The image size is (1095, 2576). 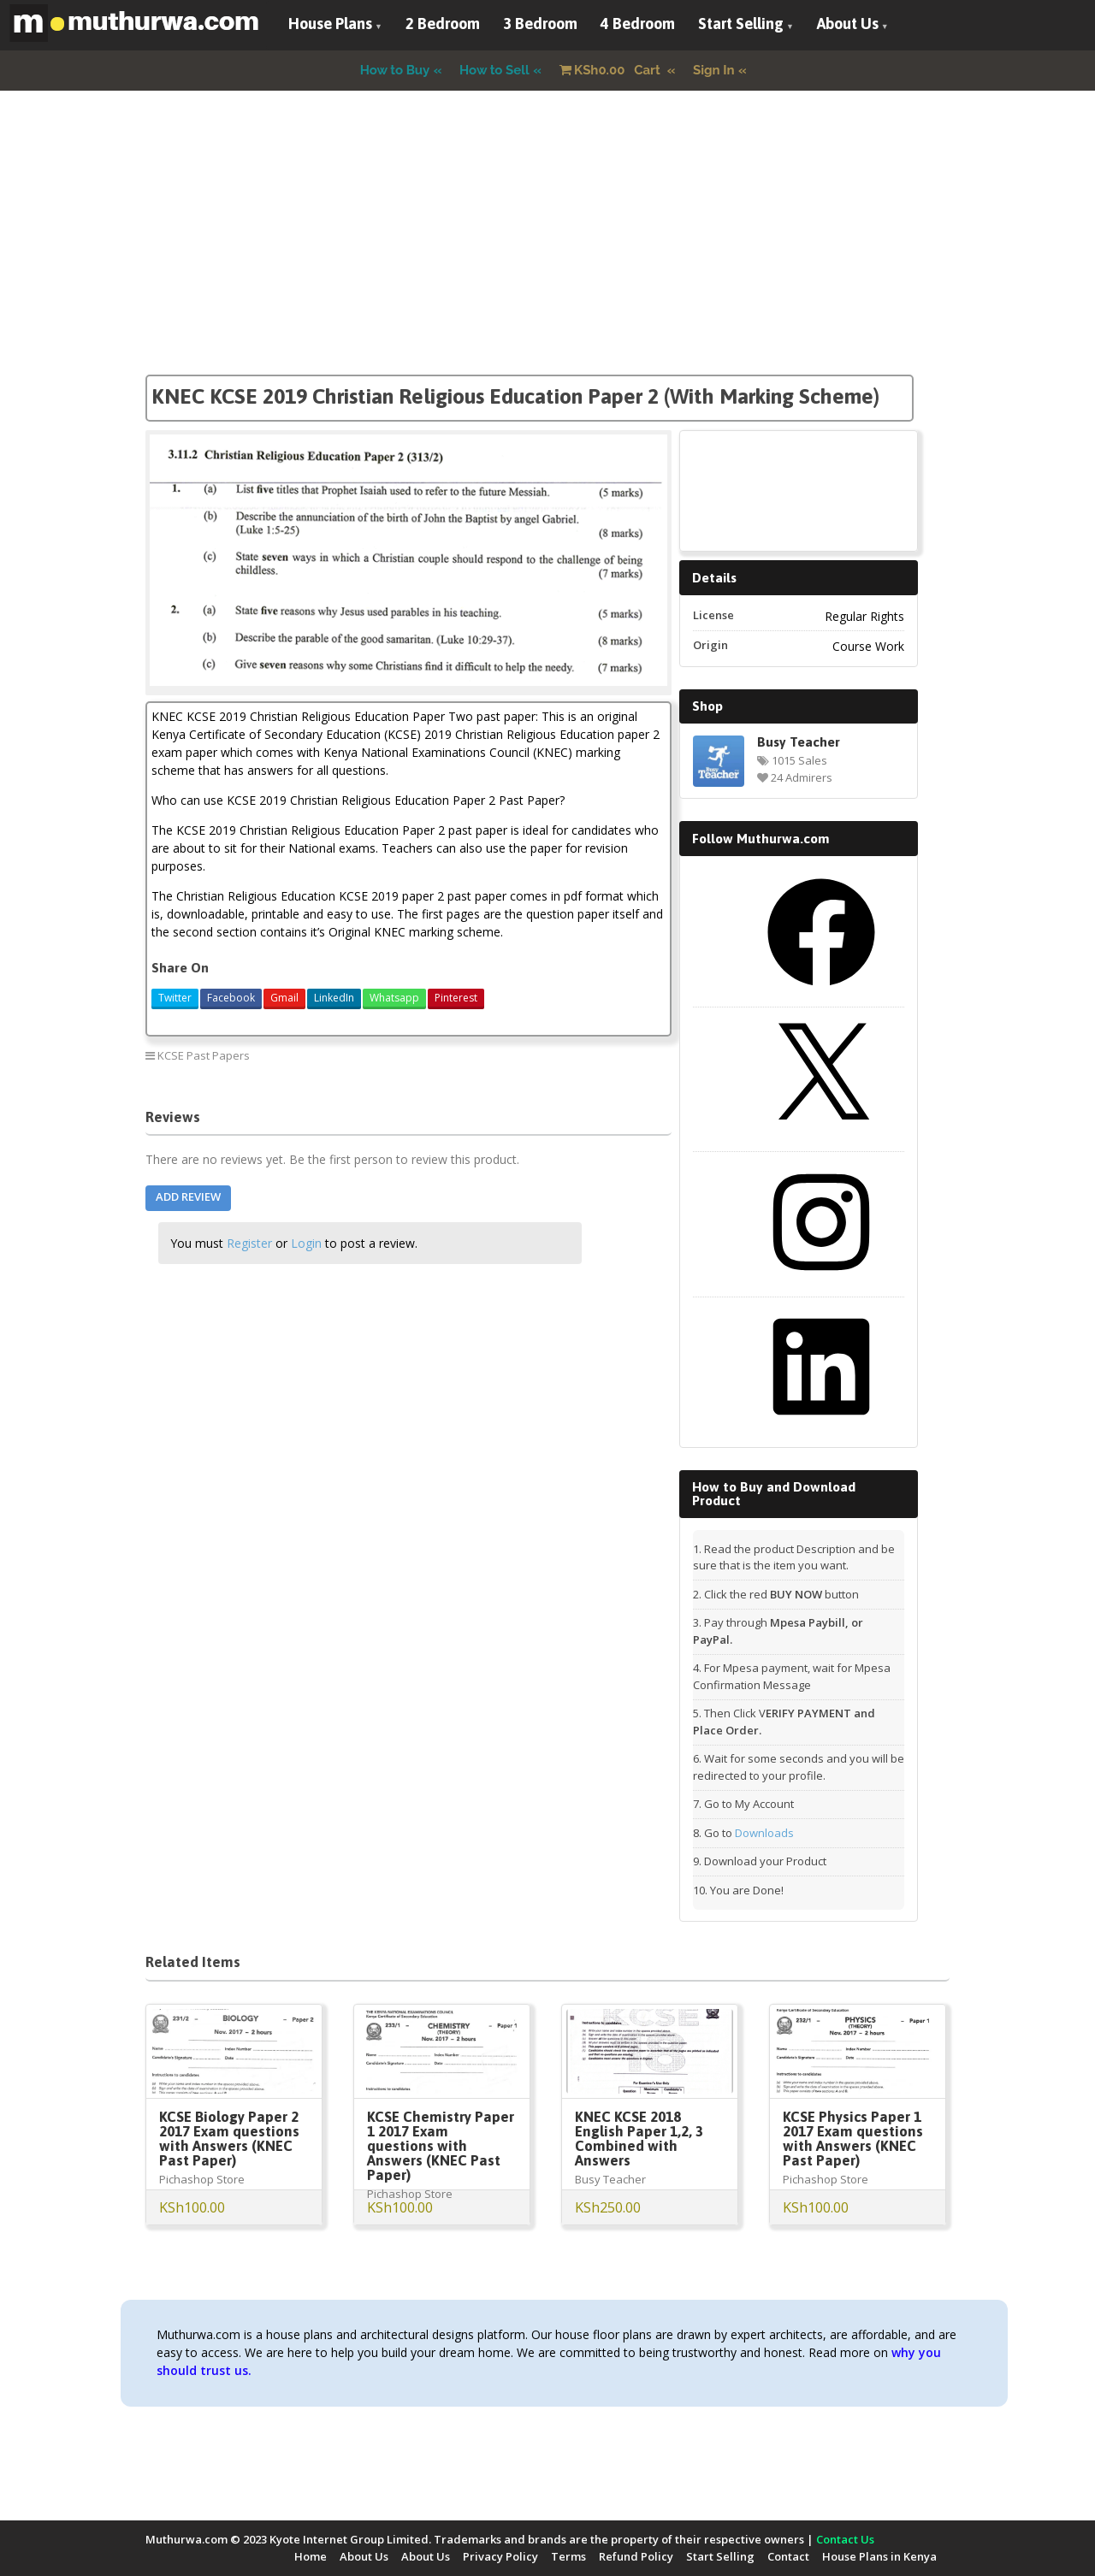 What do you see at coordinates (741, 23) in the screenshot?
I see `Start Selling` at bounding box center [741, 23].